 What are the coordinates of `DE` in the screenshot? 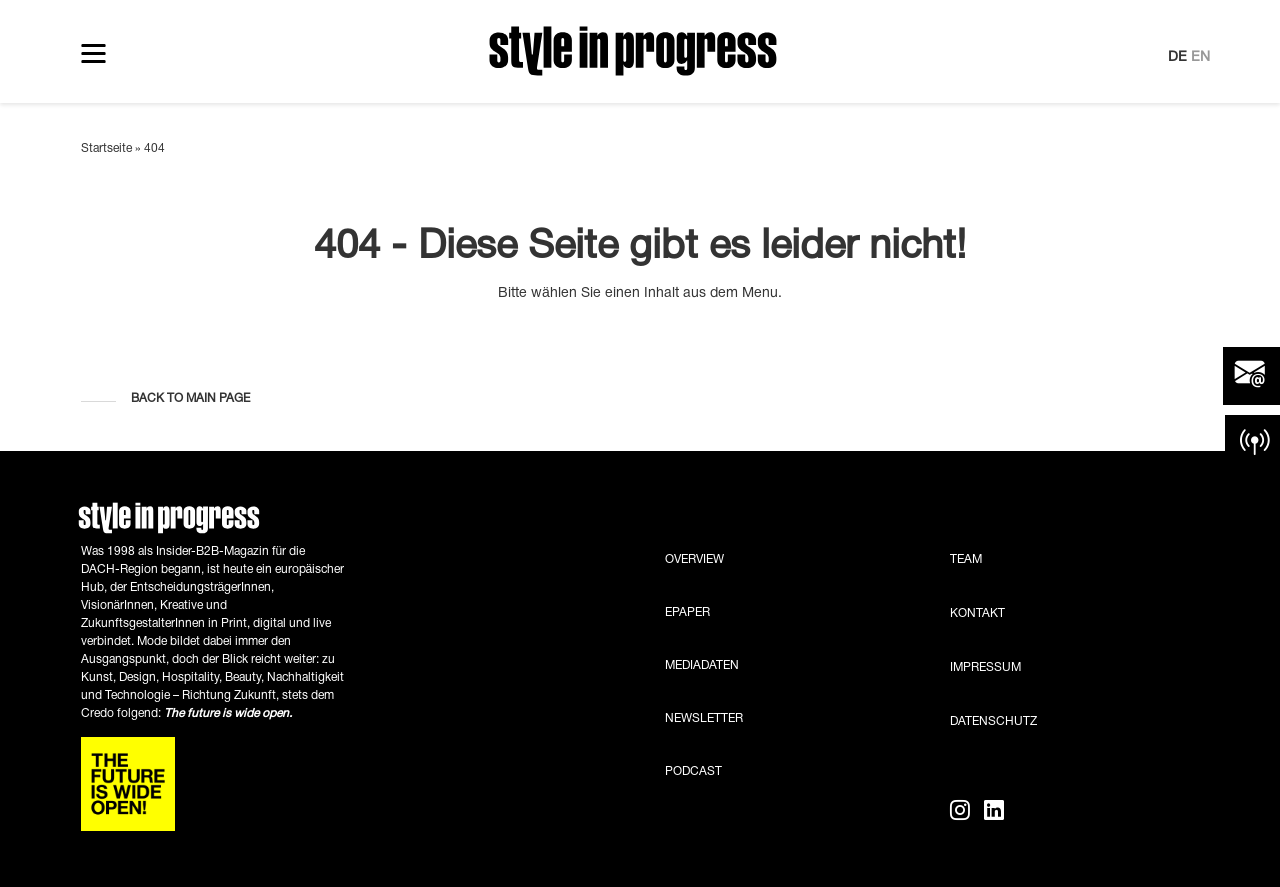 It's located at (1177, 57).